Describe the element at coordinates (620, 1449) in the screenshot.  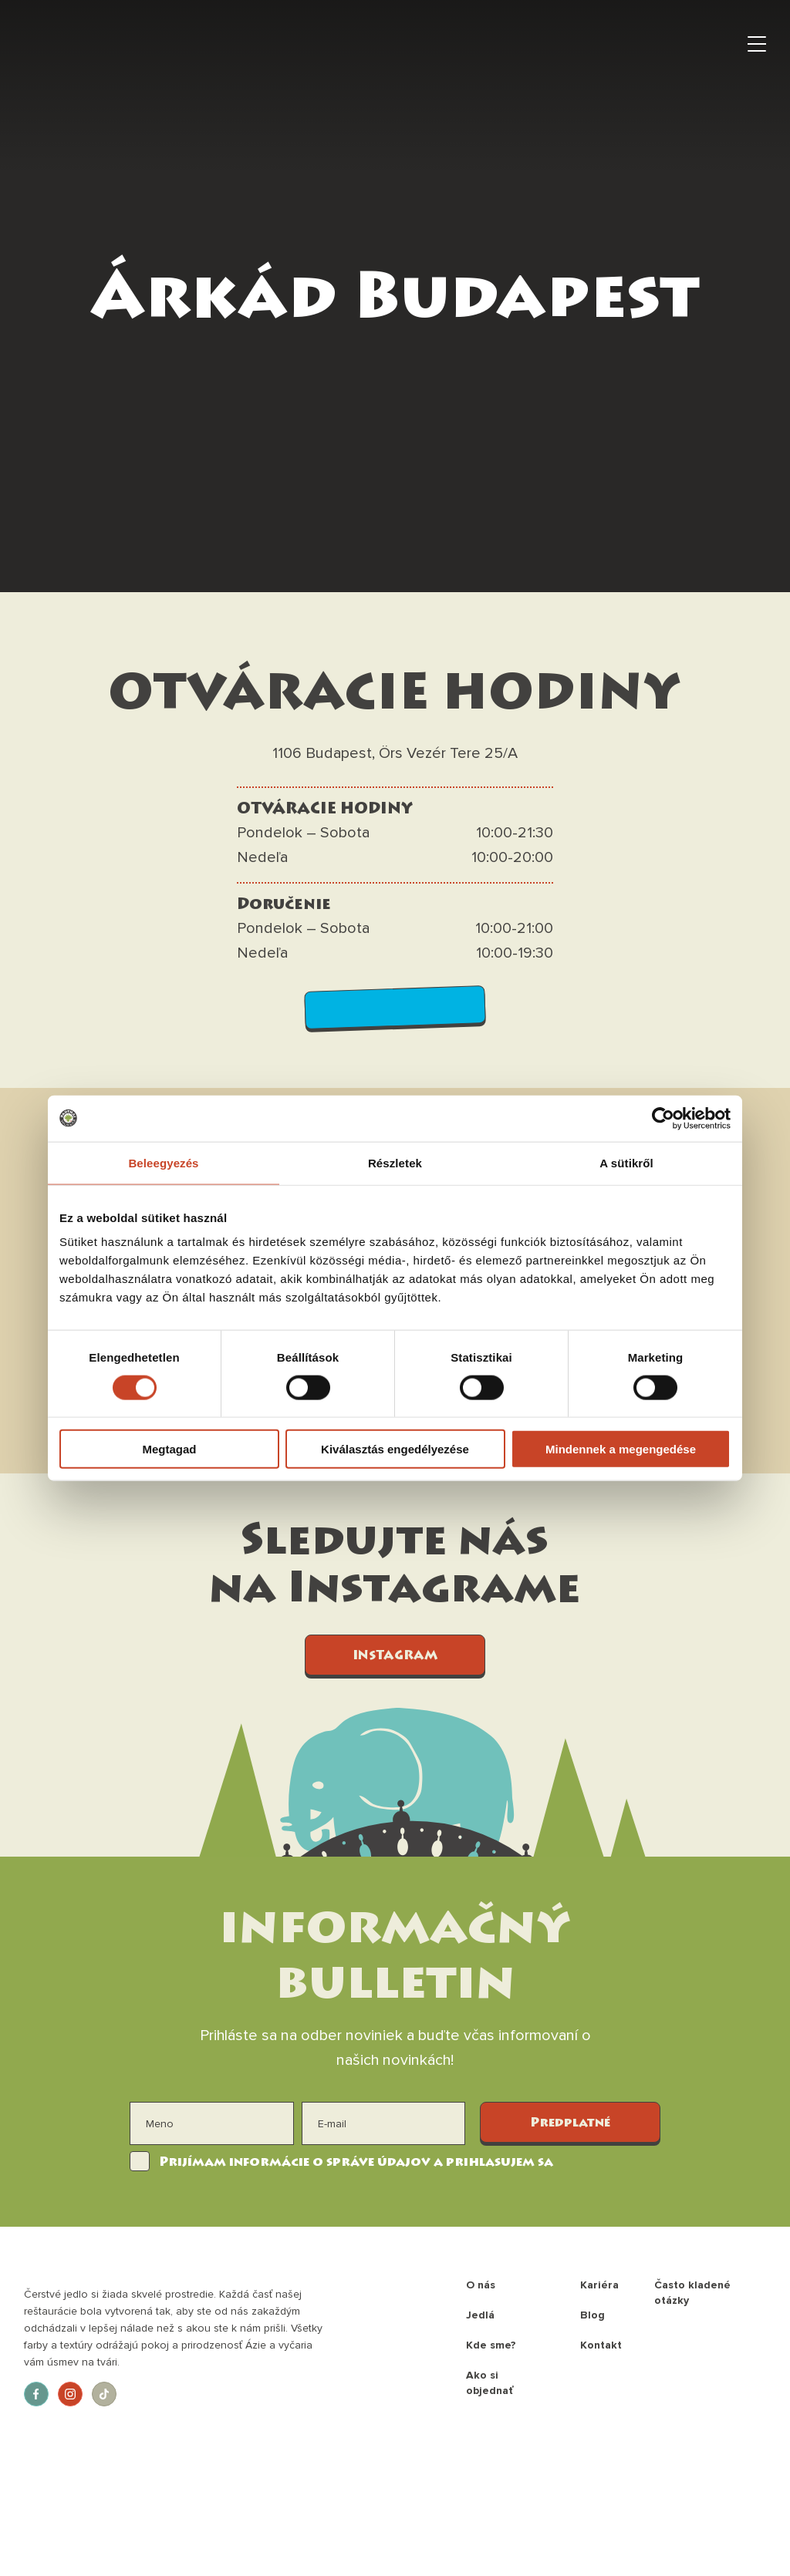
I see `Mindennek a megengedése` at that location.